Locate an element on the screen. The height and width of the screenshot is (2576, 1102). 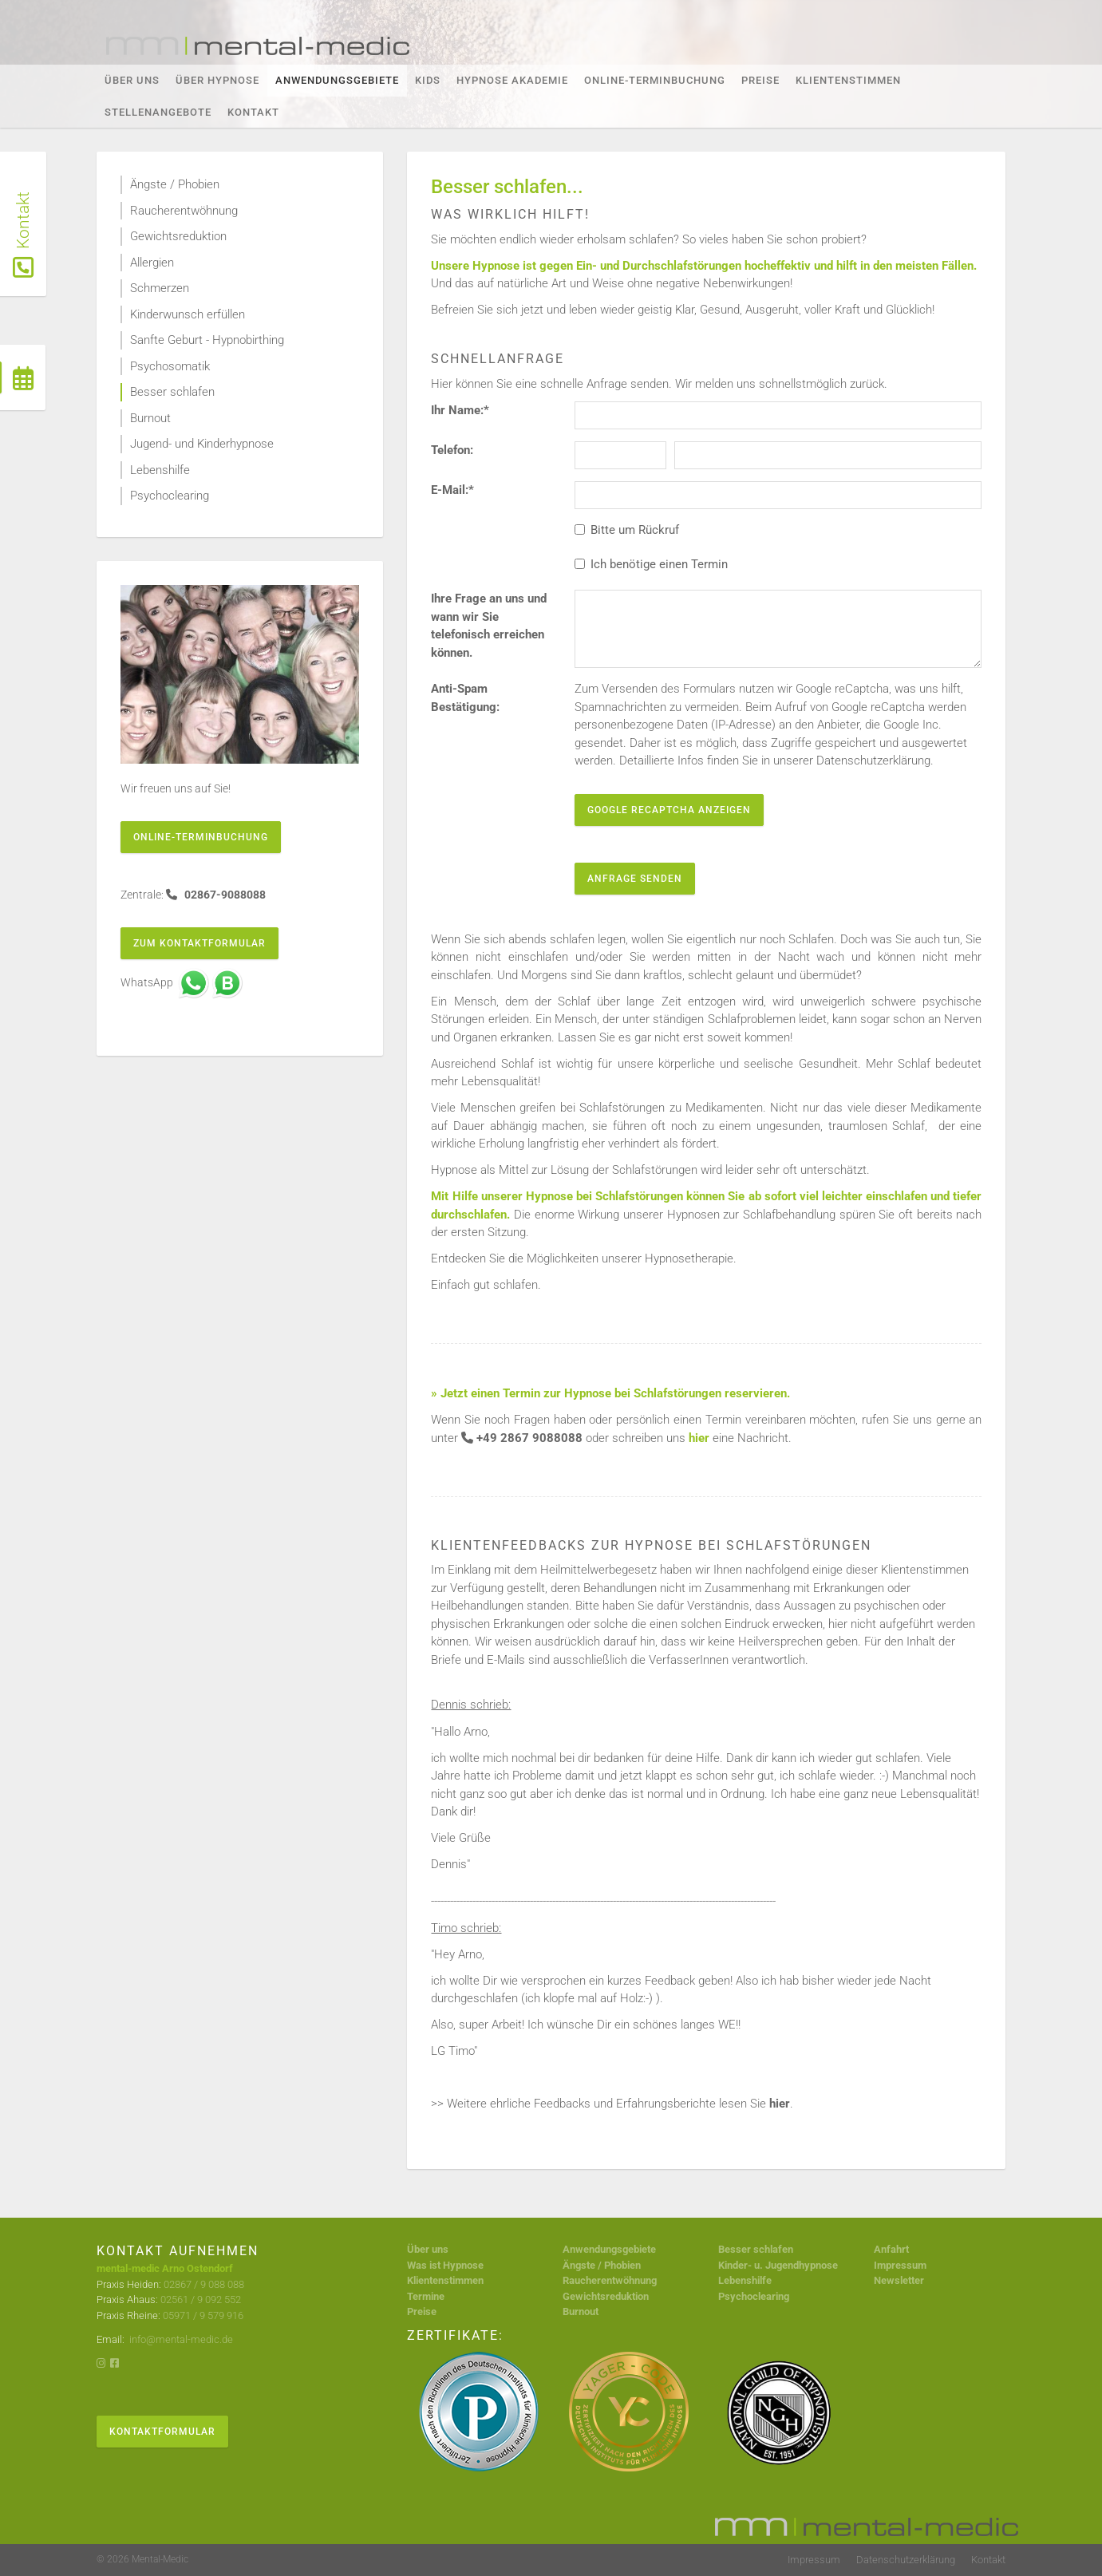
+49 2867 9088088 is located at coordinates (529, 1438).